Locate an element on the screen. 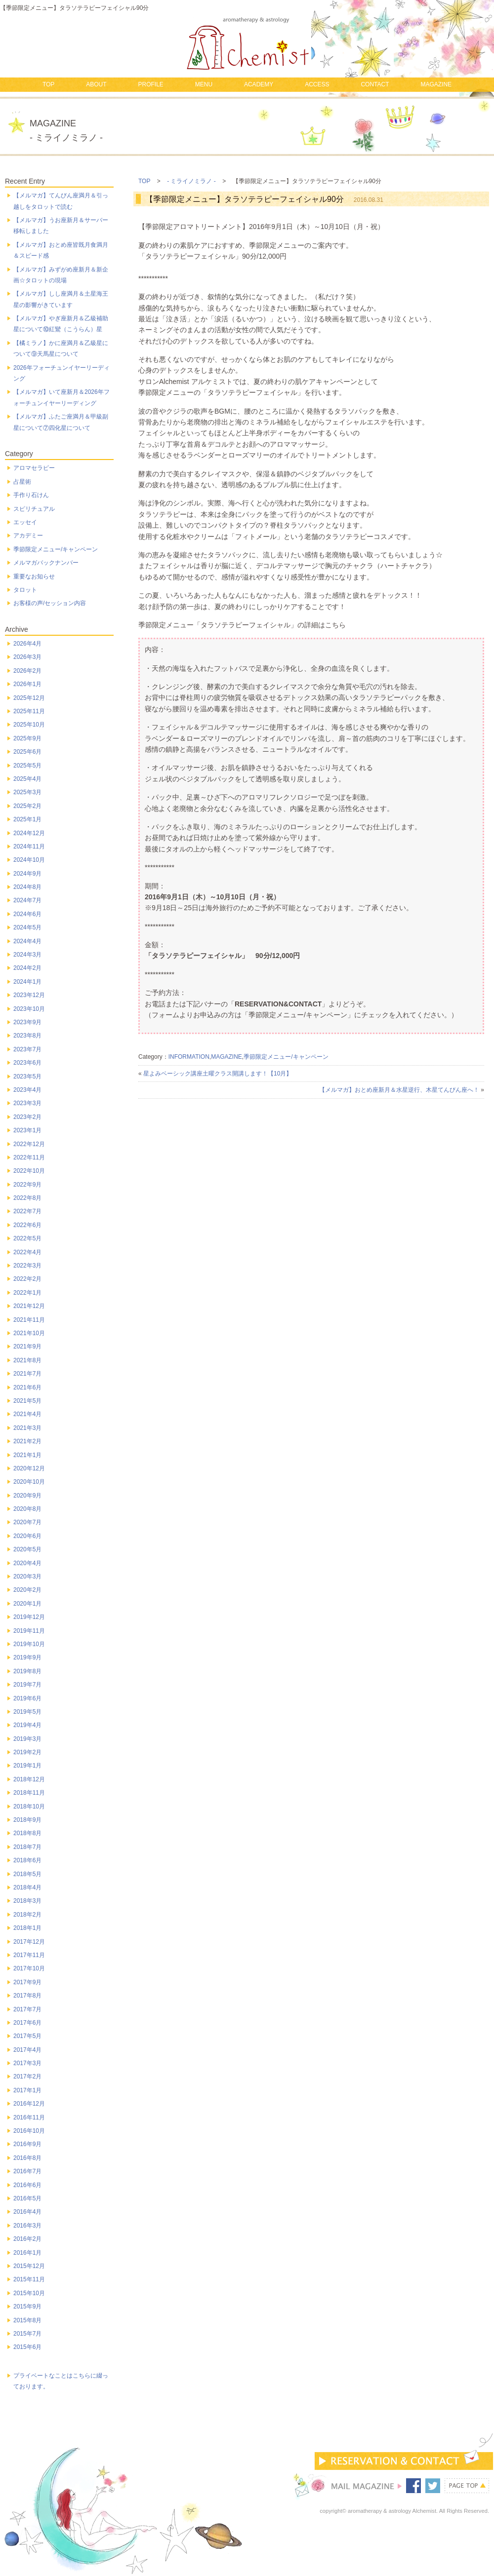  2021年9月 is located at coordinates (27, 1346).